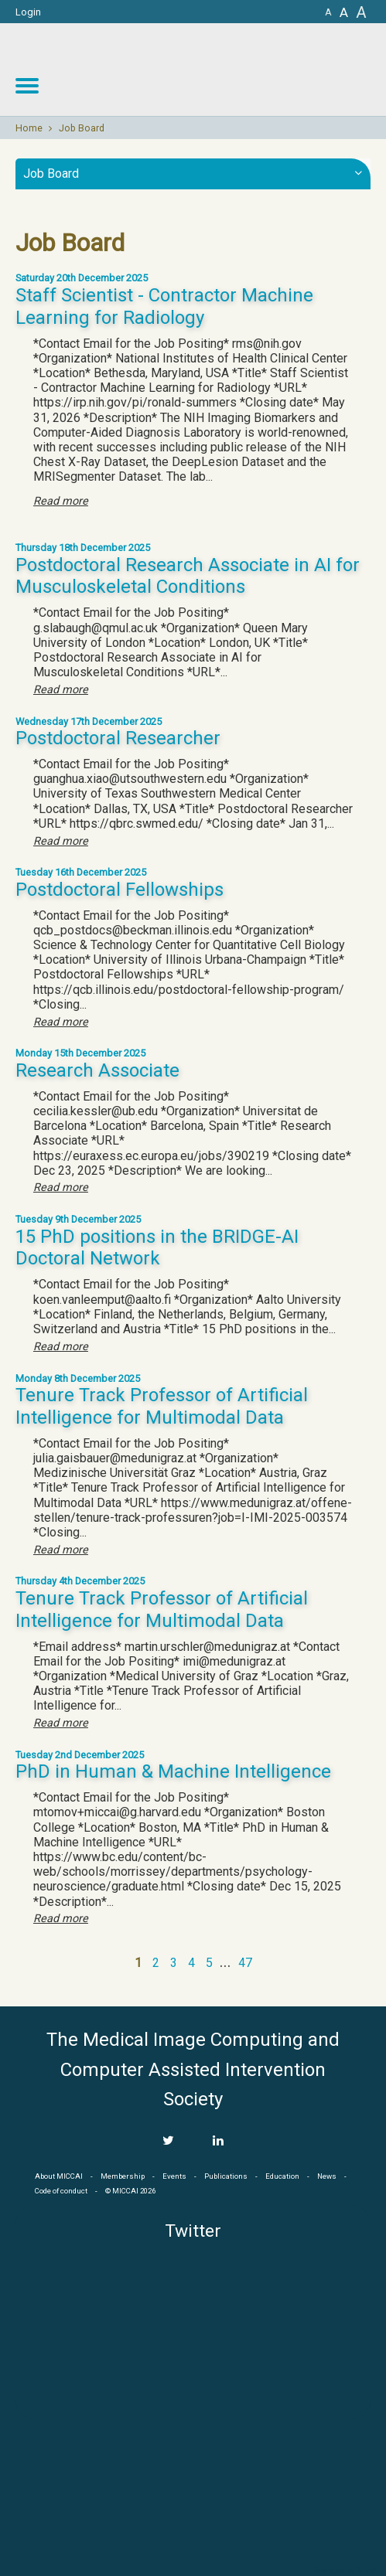 The image size is (386, 2576). I want to click on Education, so click(282, 2176).